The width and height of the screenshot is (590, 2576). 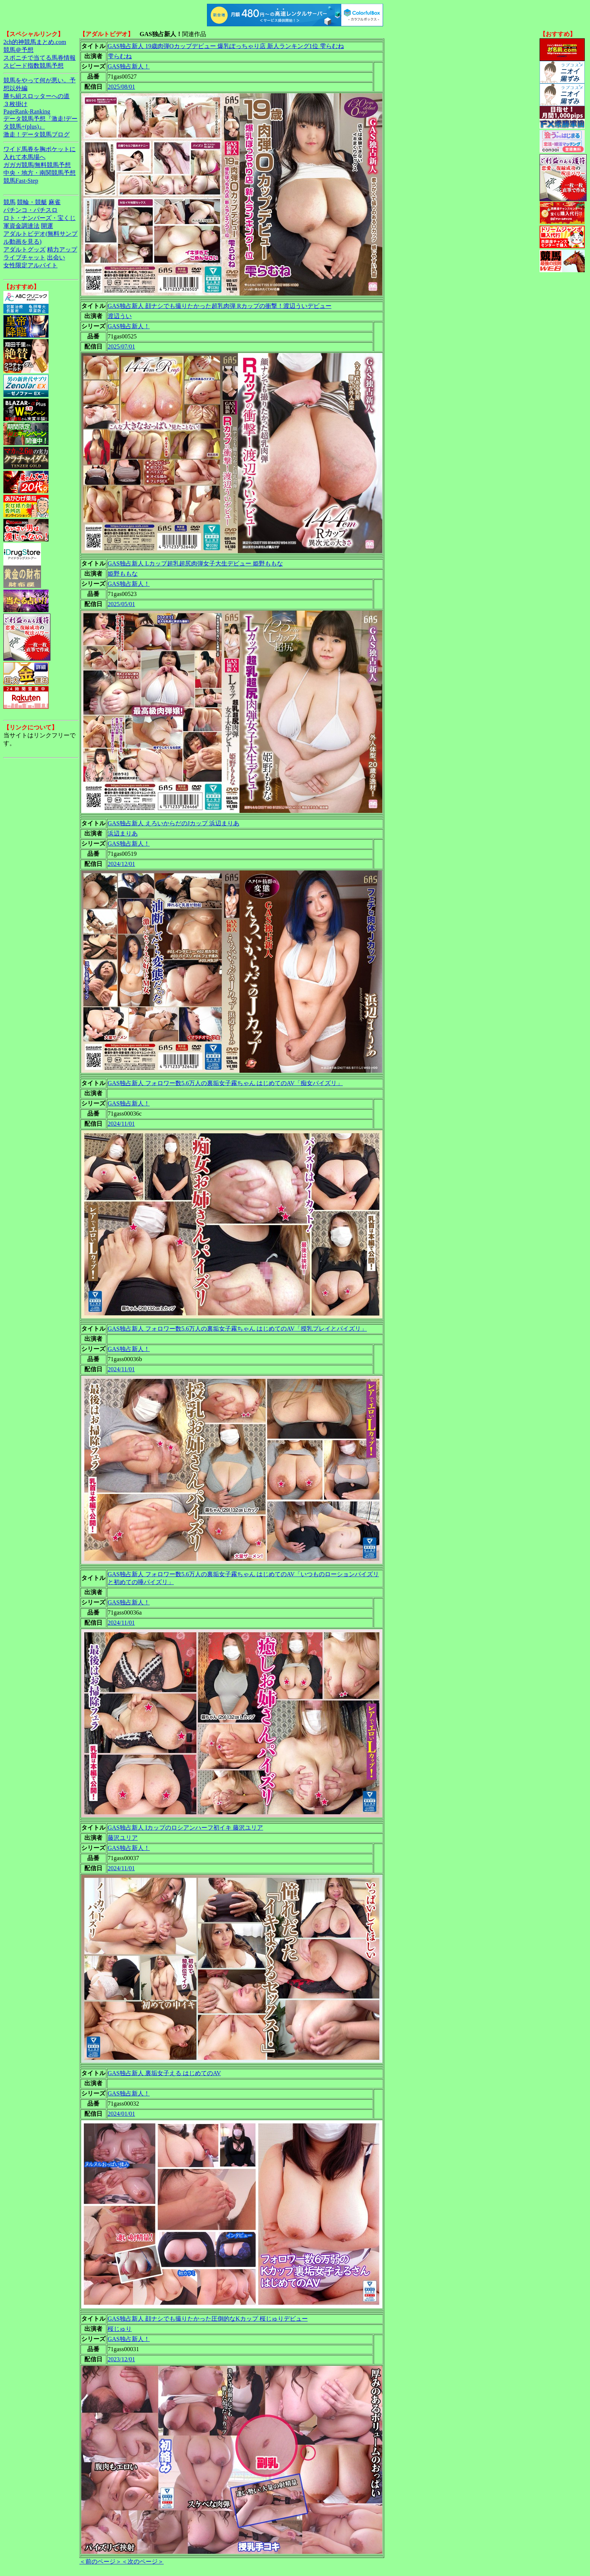 I want to click on 渡辺うい, so click(x=120, y=316).